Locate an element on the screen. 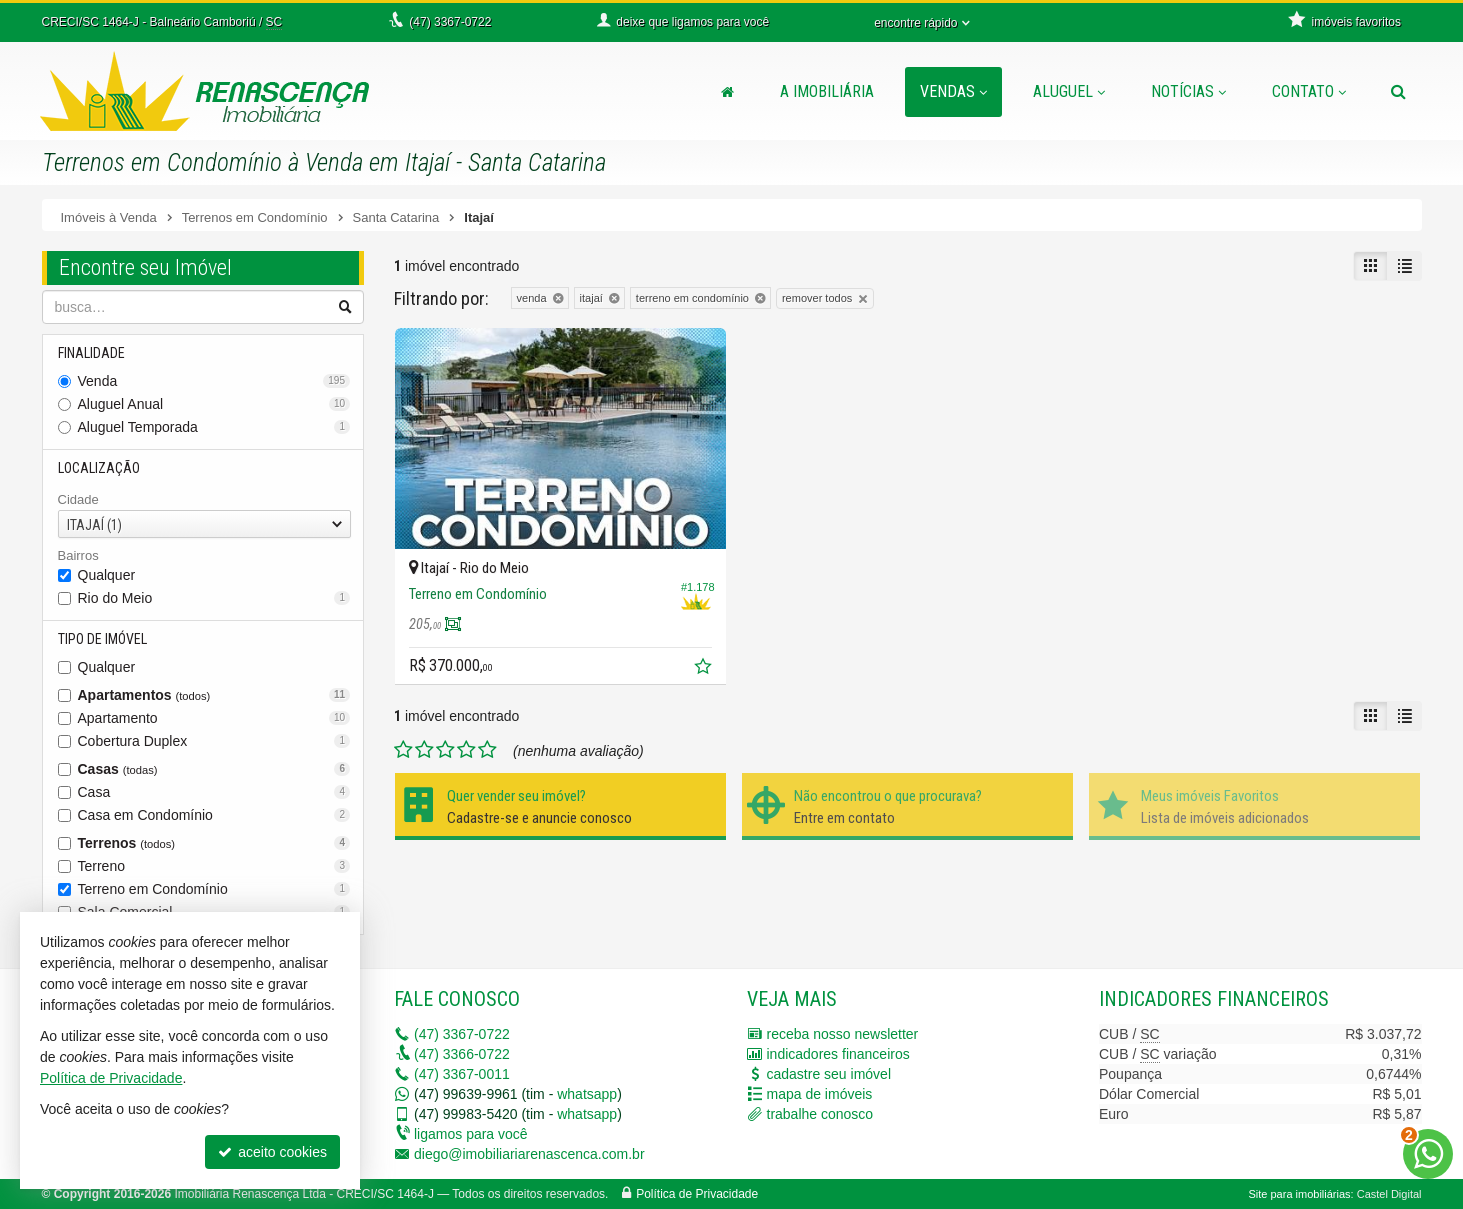  [busca] is located at coordinates (1398, 92).